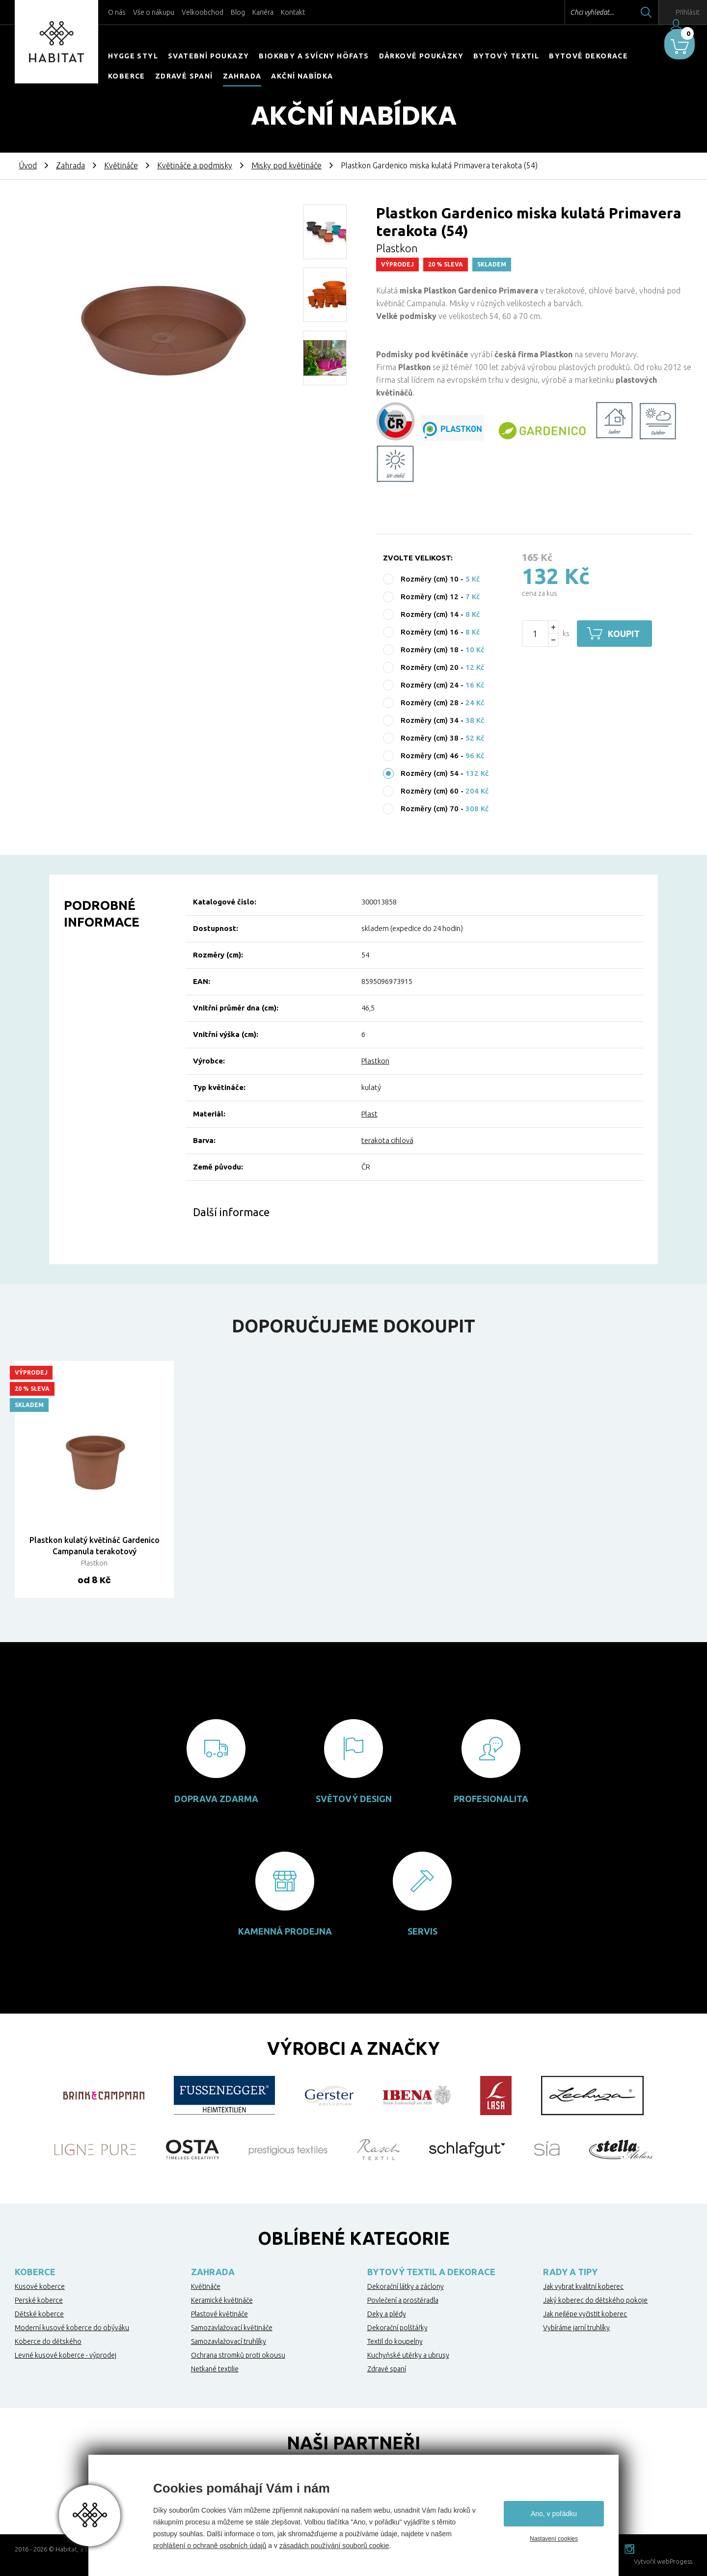  What do you see at coordinates (314, 56) in the screenshot?
I see `Biokrby a svícny Höfats` at bounding box center [314, 56].